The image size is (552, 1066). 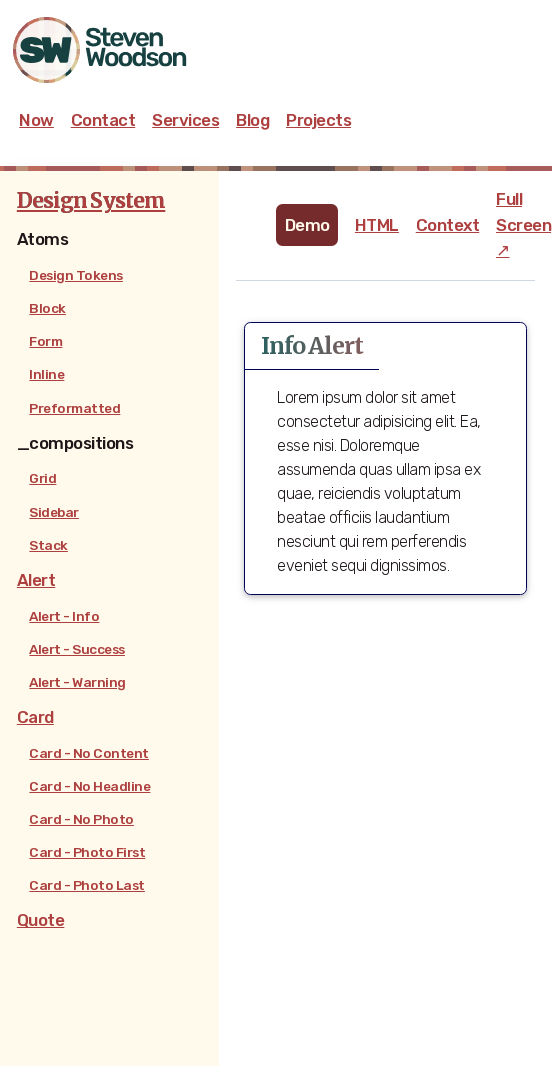 I want to click on Card - Photo First, so click(x=87, y=852).